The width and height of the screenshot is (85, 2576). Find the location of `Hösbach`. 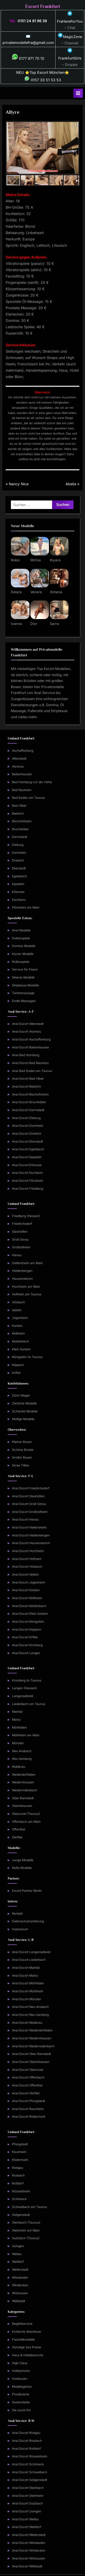

Hösbach is located at coordinates (18, 1302).